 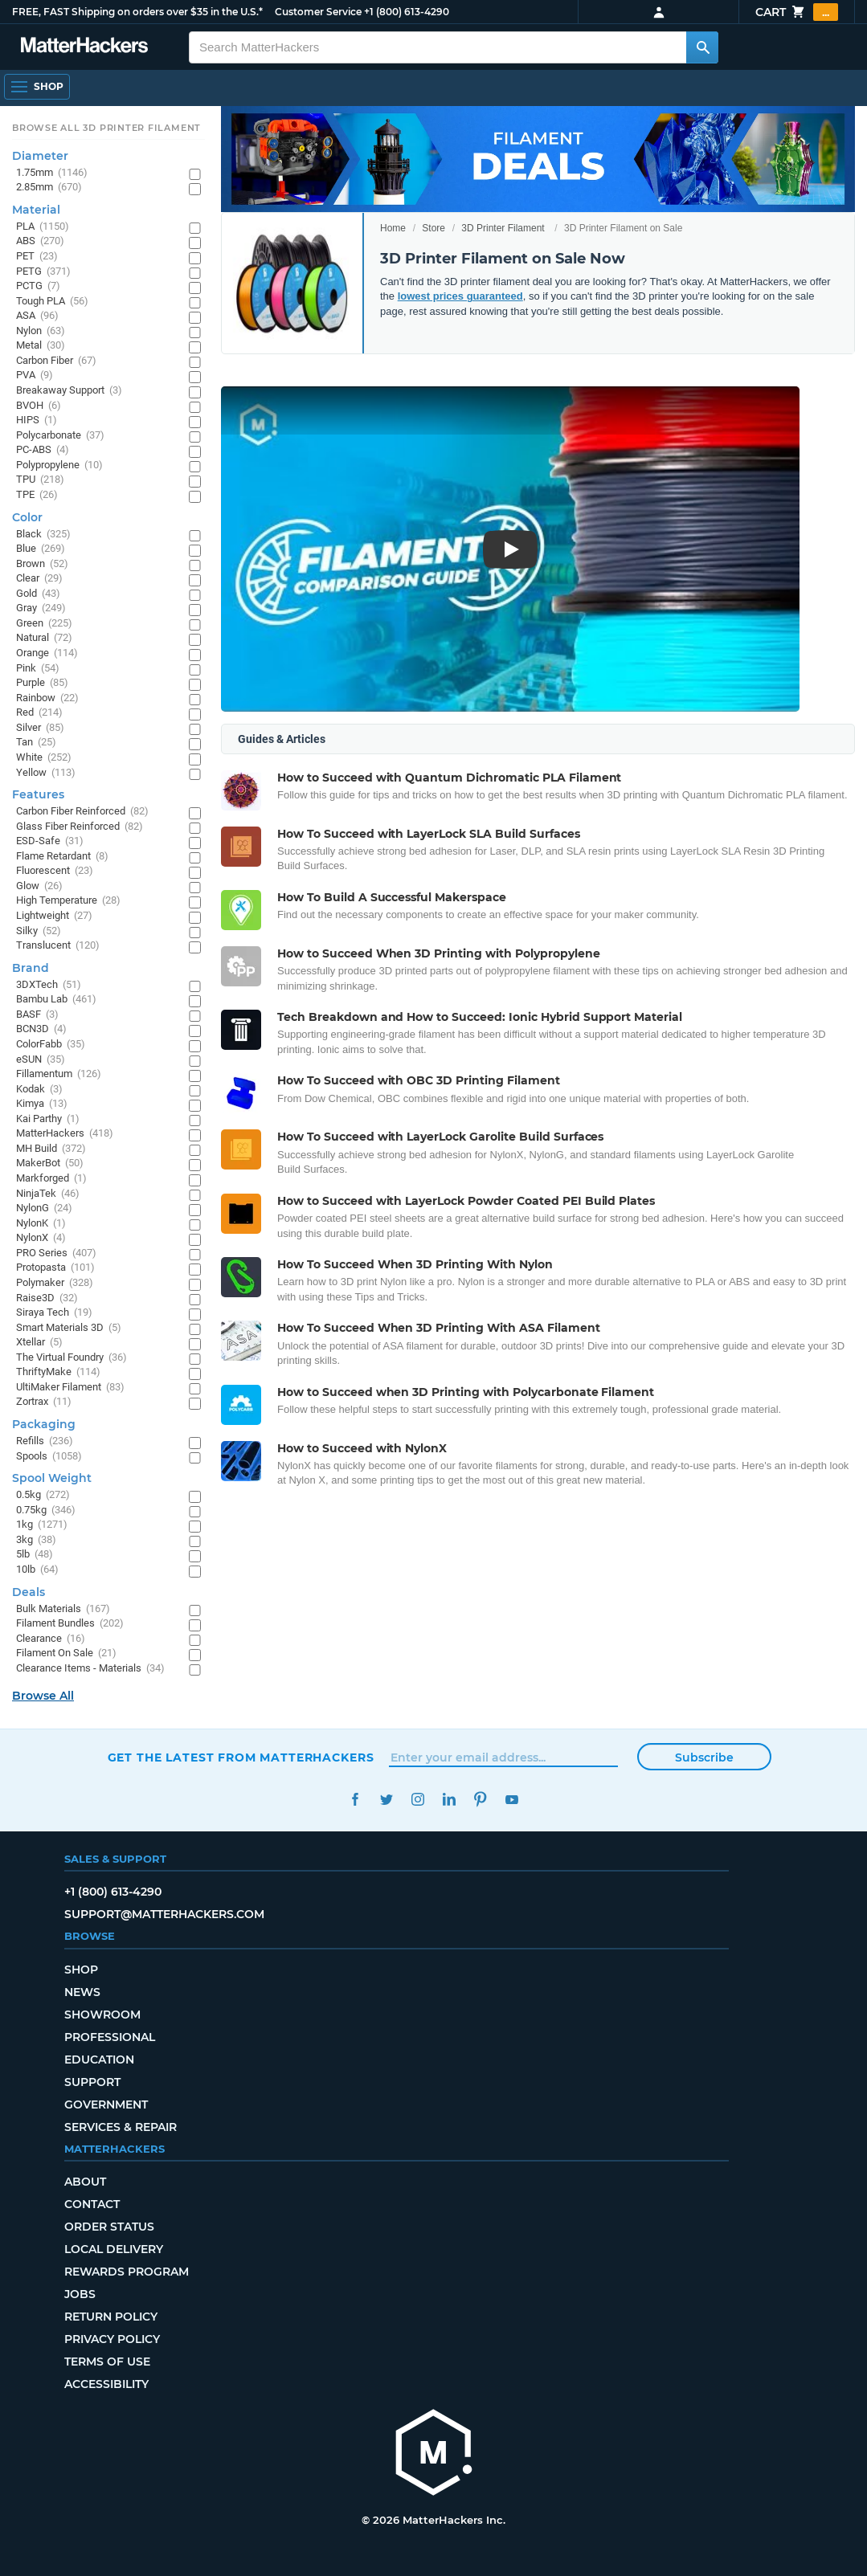 What do you see at coordinates (110, 2316) in the screenshot?
I see `Return Policy` at bounding box center [110, 2316].